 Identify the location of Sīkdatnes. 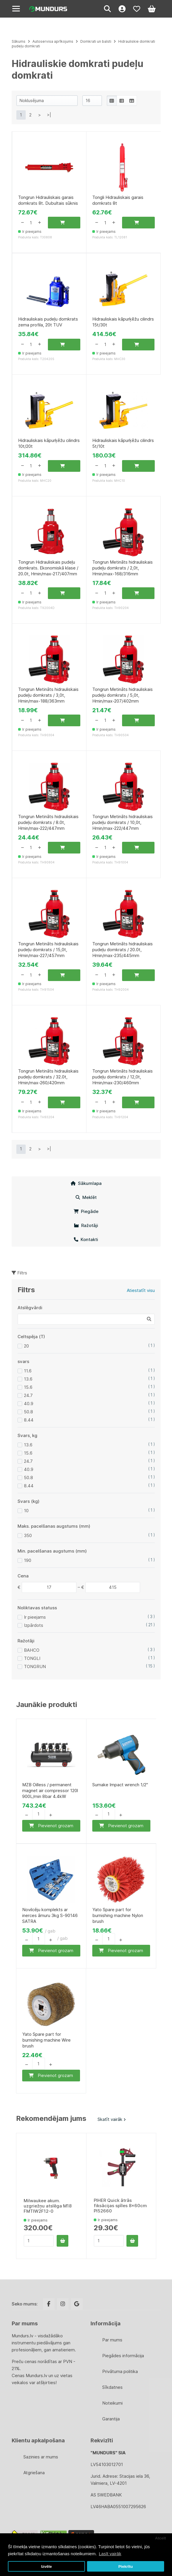
(112, 2387).